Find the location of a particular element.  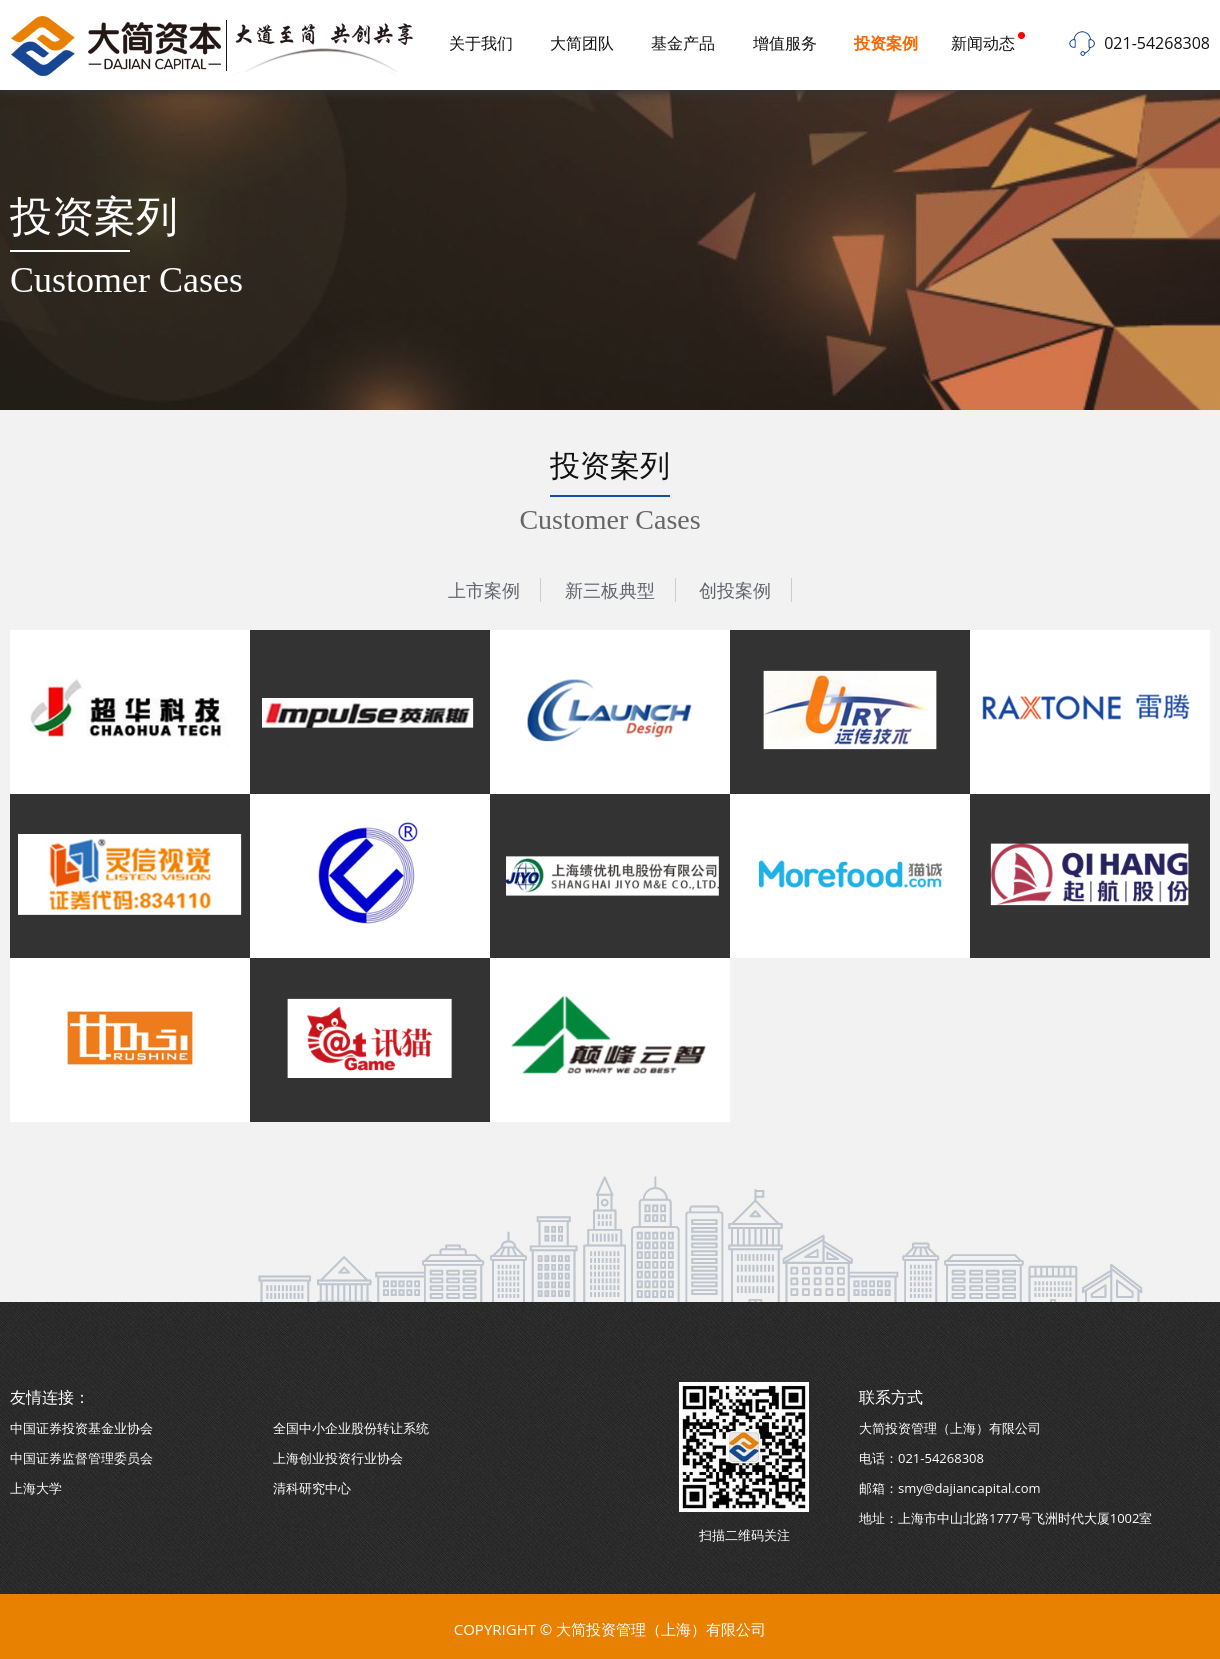

上海大学 is located at coordinates (36, 1488).